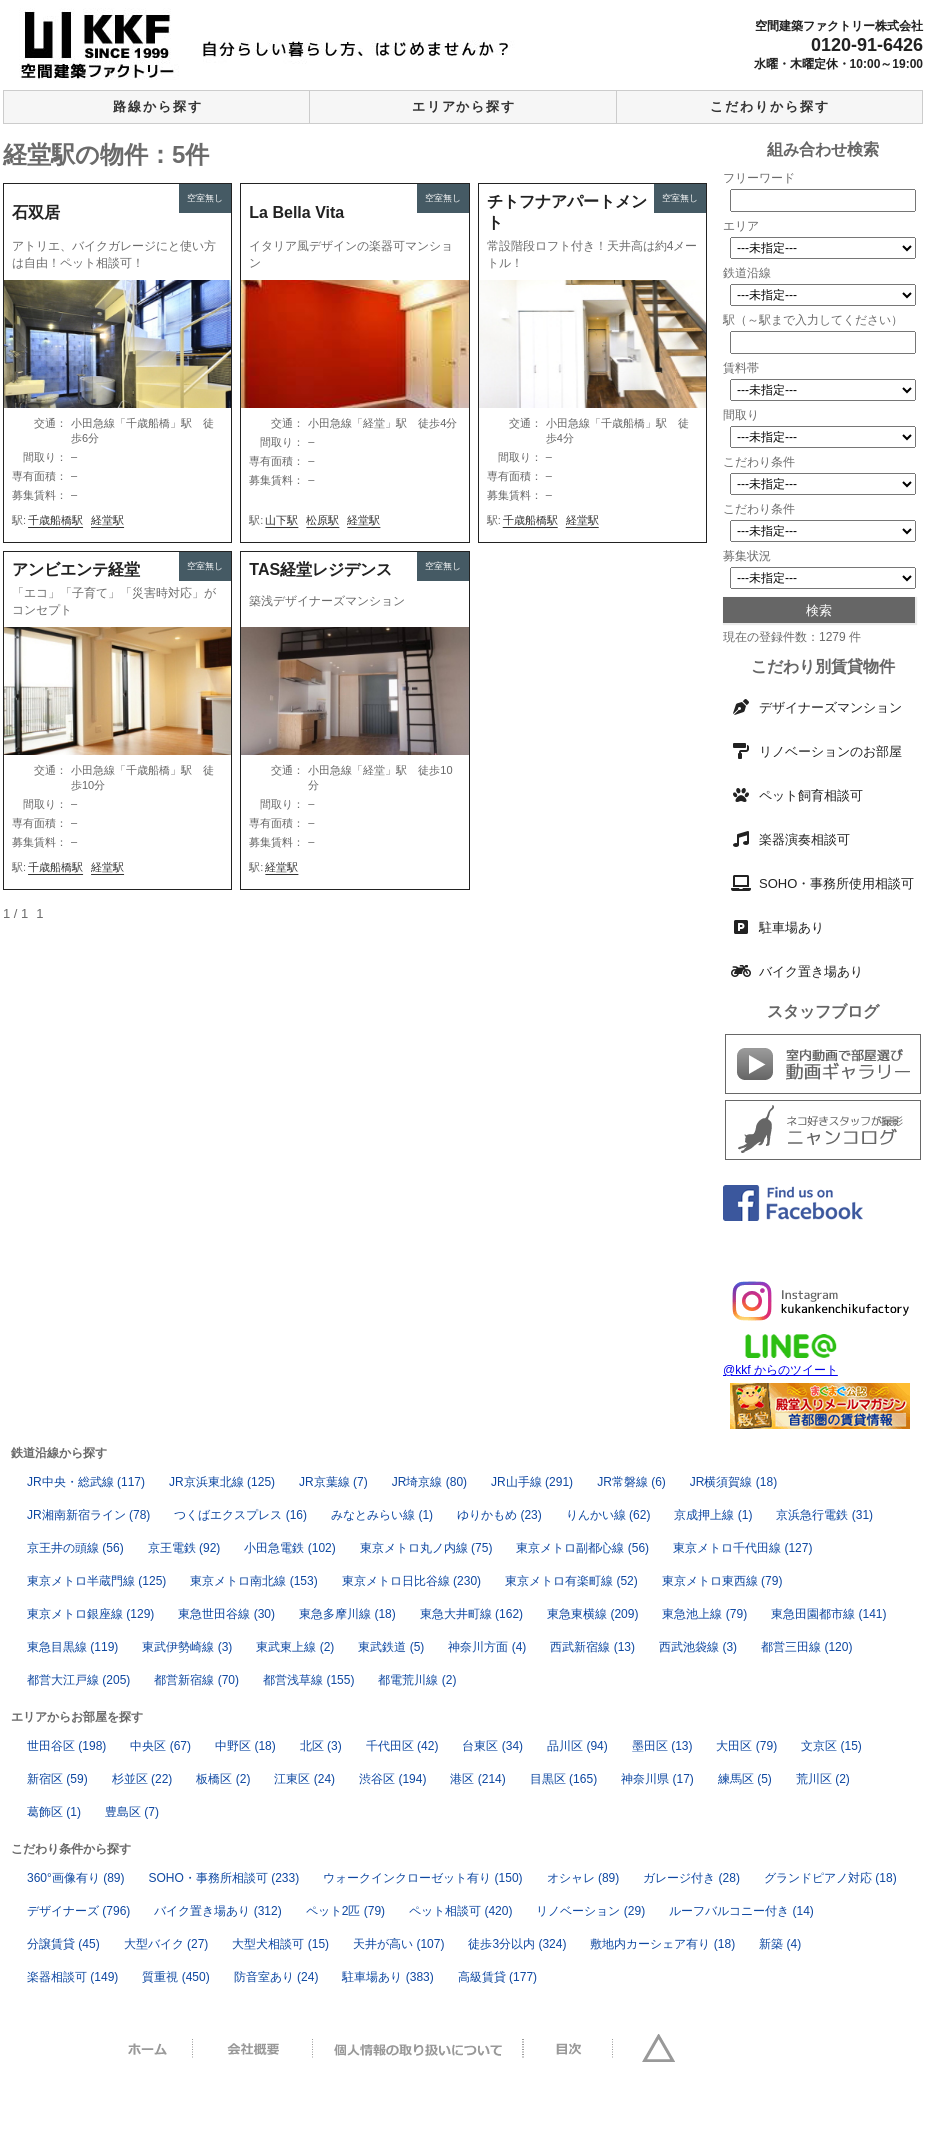  Describe the element at coordinates (780, 1370) in the screenshot. I see `@kkf からのツイート` at that location.